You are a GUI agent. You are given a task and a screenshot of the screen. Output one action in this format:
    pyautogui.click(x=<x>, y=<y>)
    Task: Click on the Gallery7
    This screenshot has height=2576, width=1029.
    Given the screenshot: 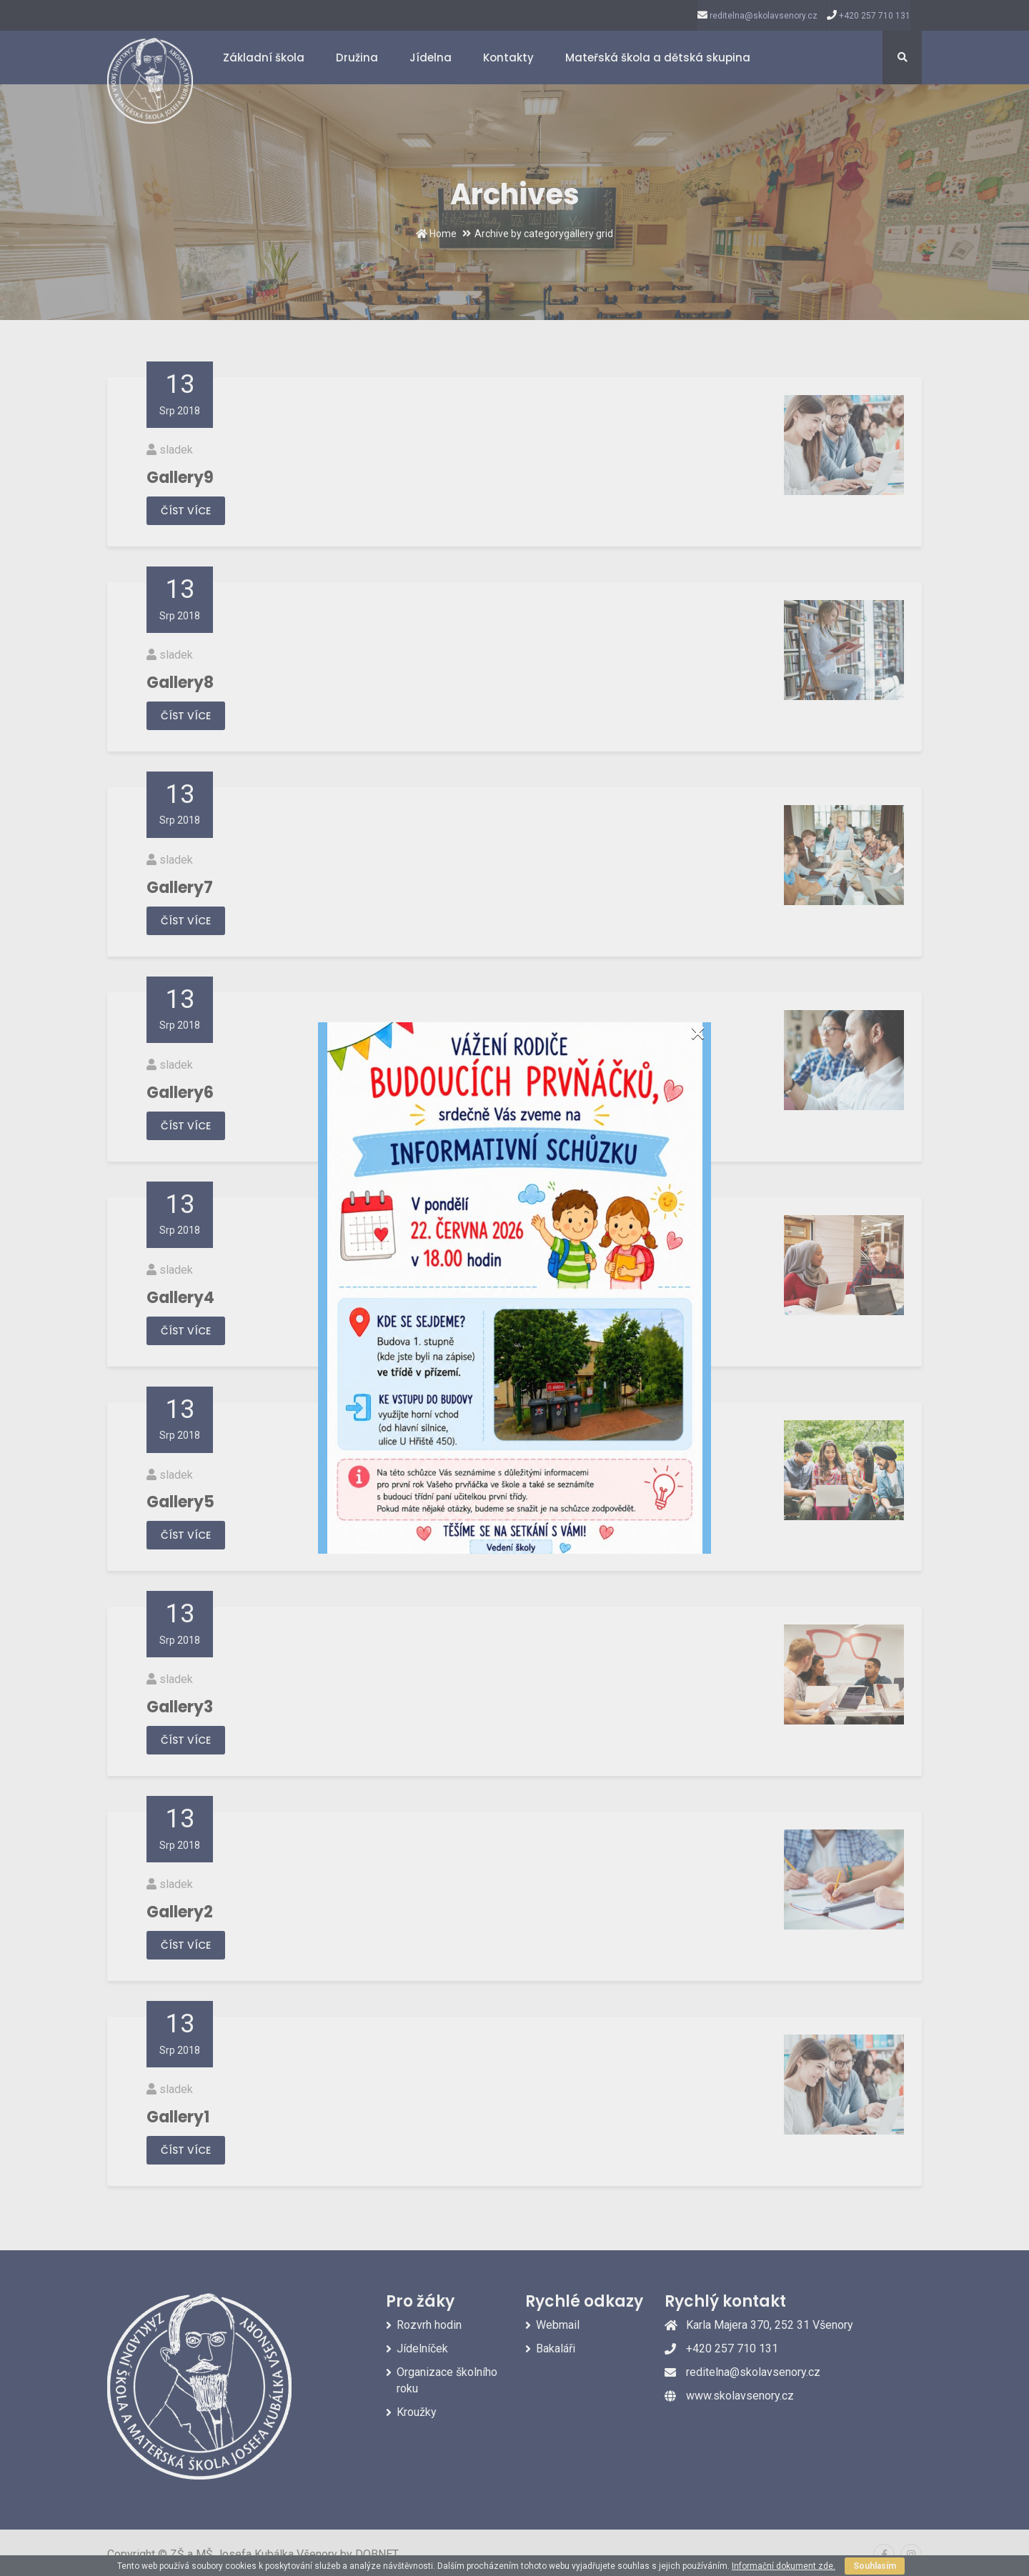 What is the action you would take?
    pyautogui.click(x=179, y=888)
    